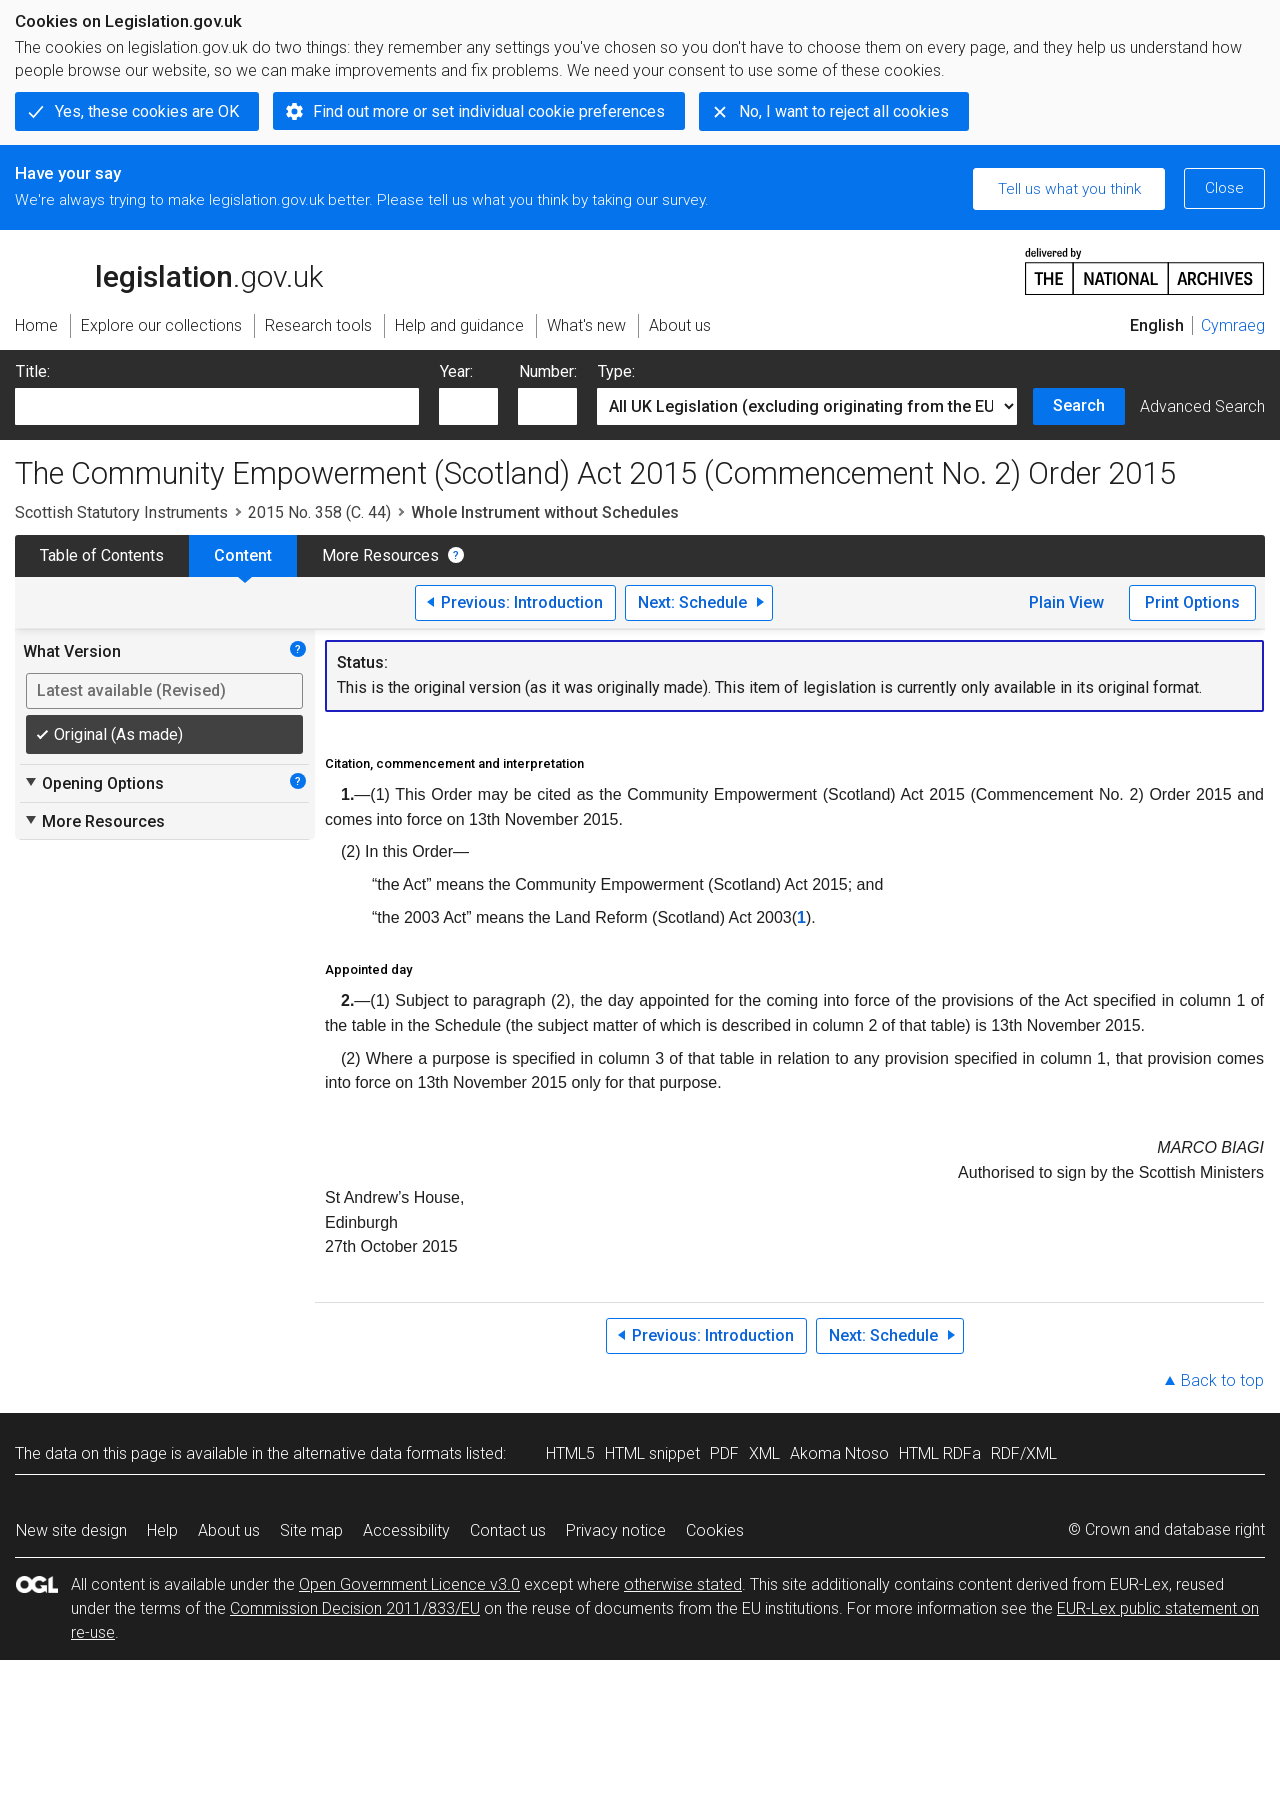 The image size is (1280, 1794). Describe the element at coordinates (1069, 189) in the screenshot. I see `Tell us what you think` at that location.